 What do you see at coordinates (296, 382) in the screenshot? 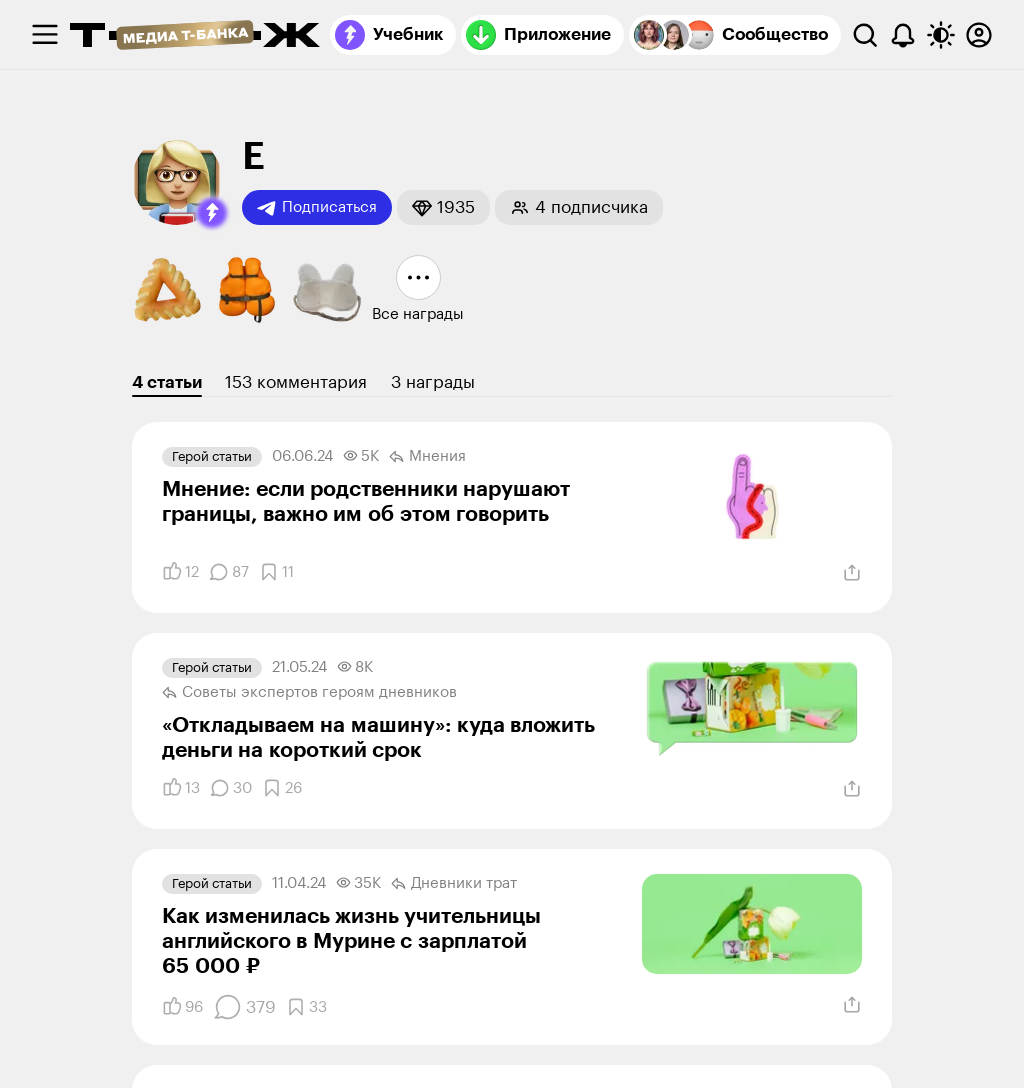
I see `153 комментария` at bounding box center [296, 382].